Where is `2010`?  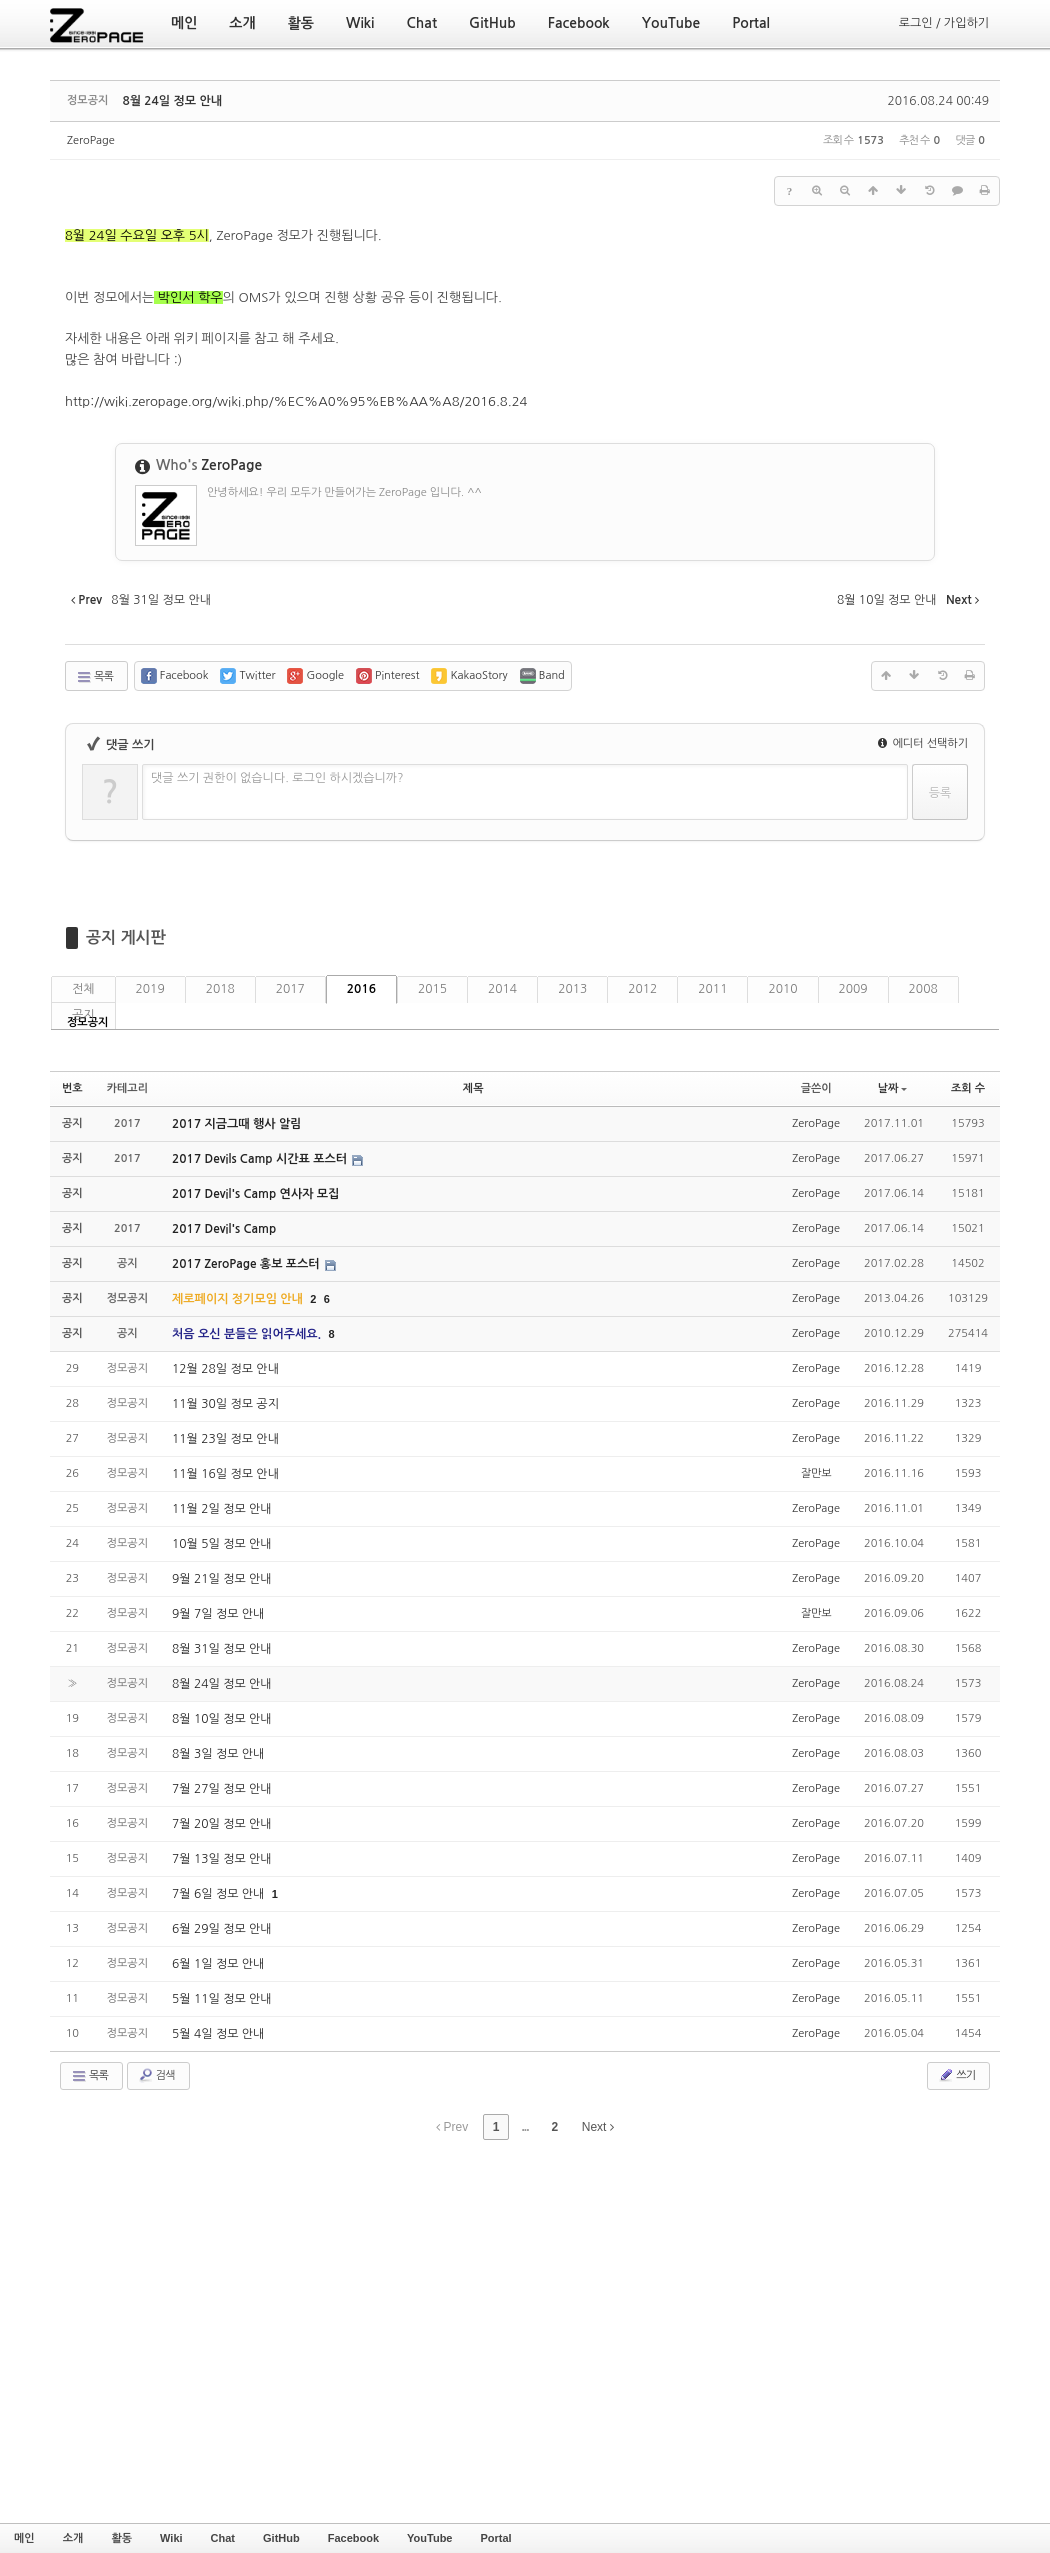 2010 is located at coordinates (782, 989).